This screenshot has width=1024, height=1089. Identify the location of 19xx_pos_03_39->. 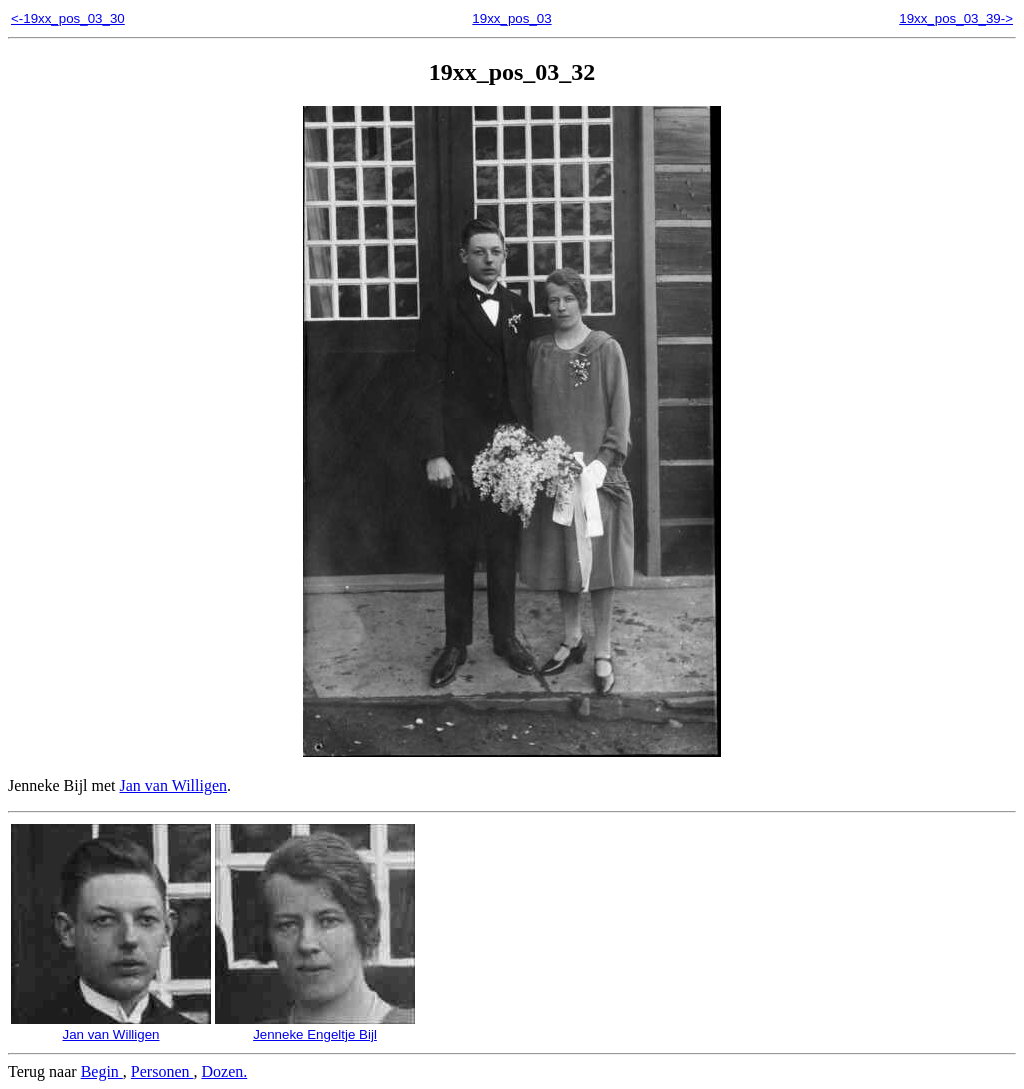
(956, 18).